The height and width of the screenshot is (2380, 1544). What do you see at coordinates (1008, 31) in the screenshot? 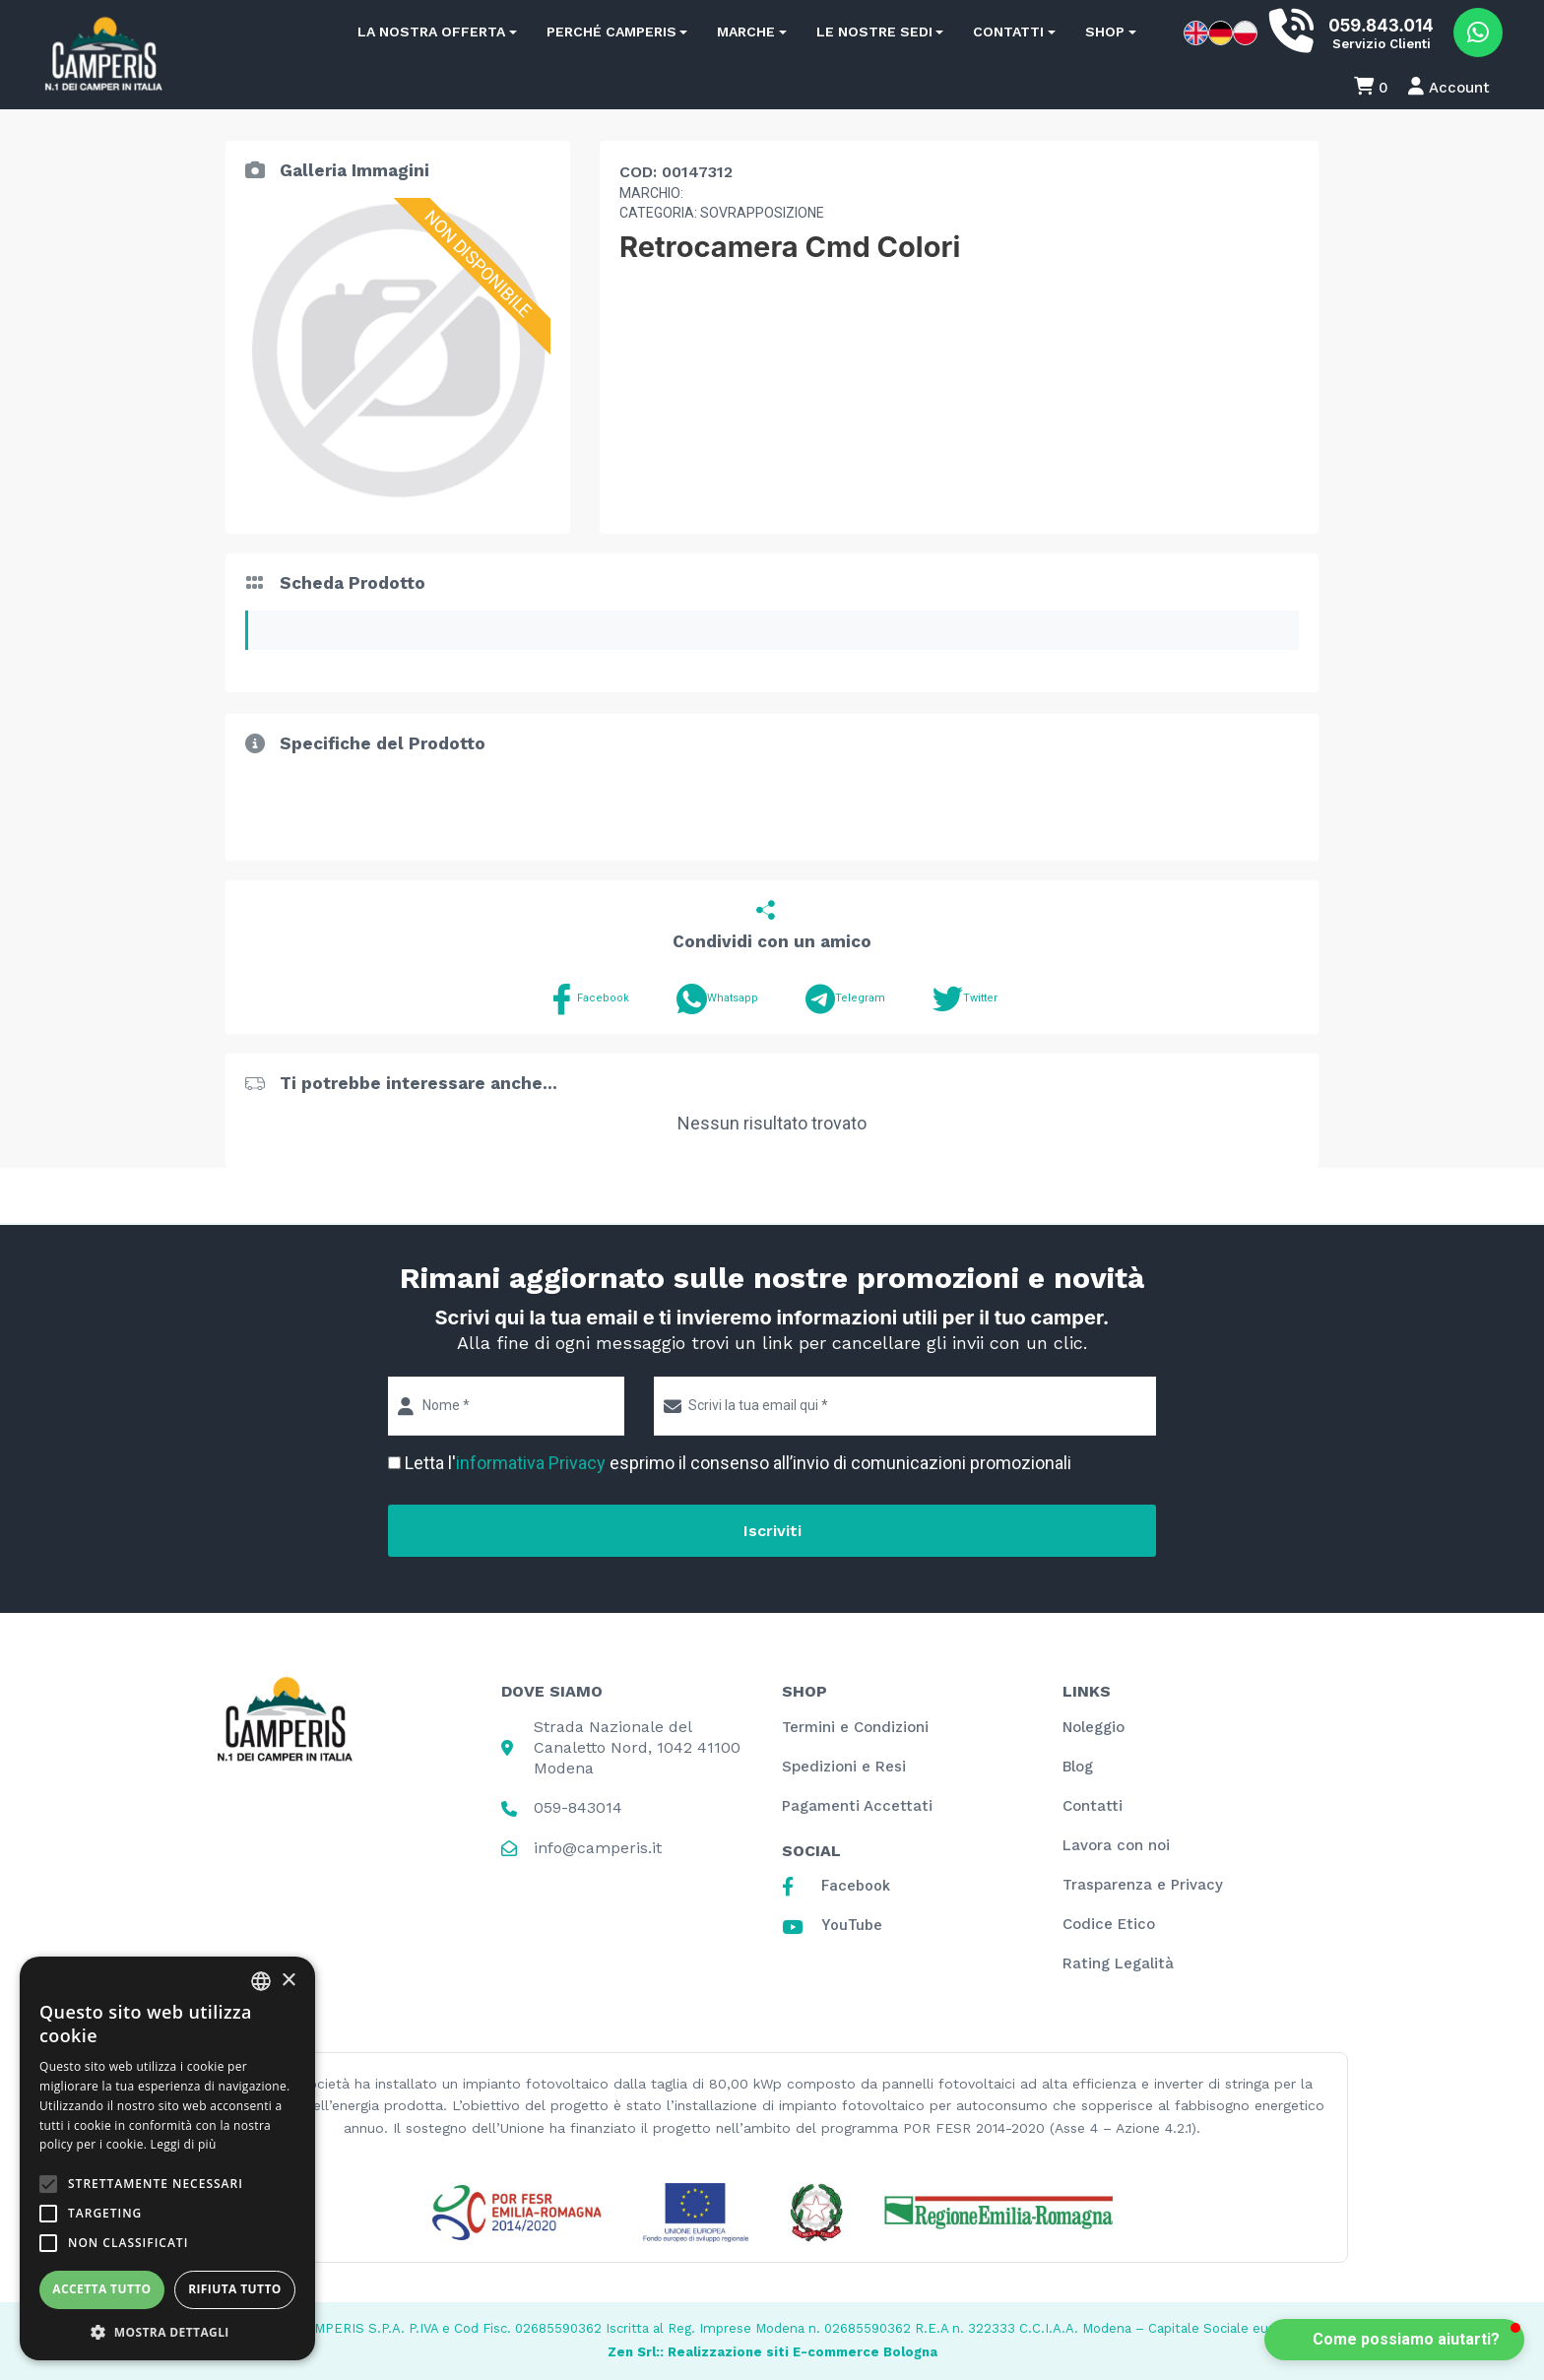
I see `Contatti` at bounding box center [1008, 31].